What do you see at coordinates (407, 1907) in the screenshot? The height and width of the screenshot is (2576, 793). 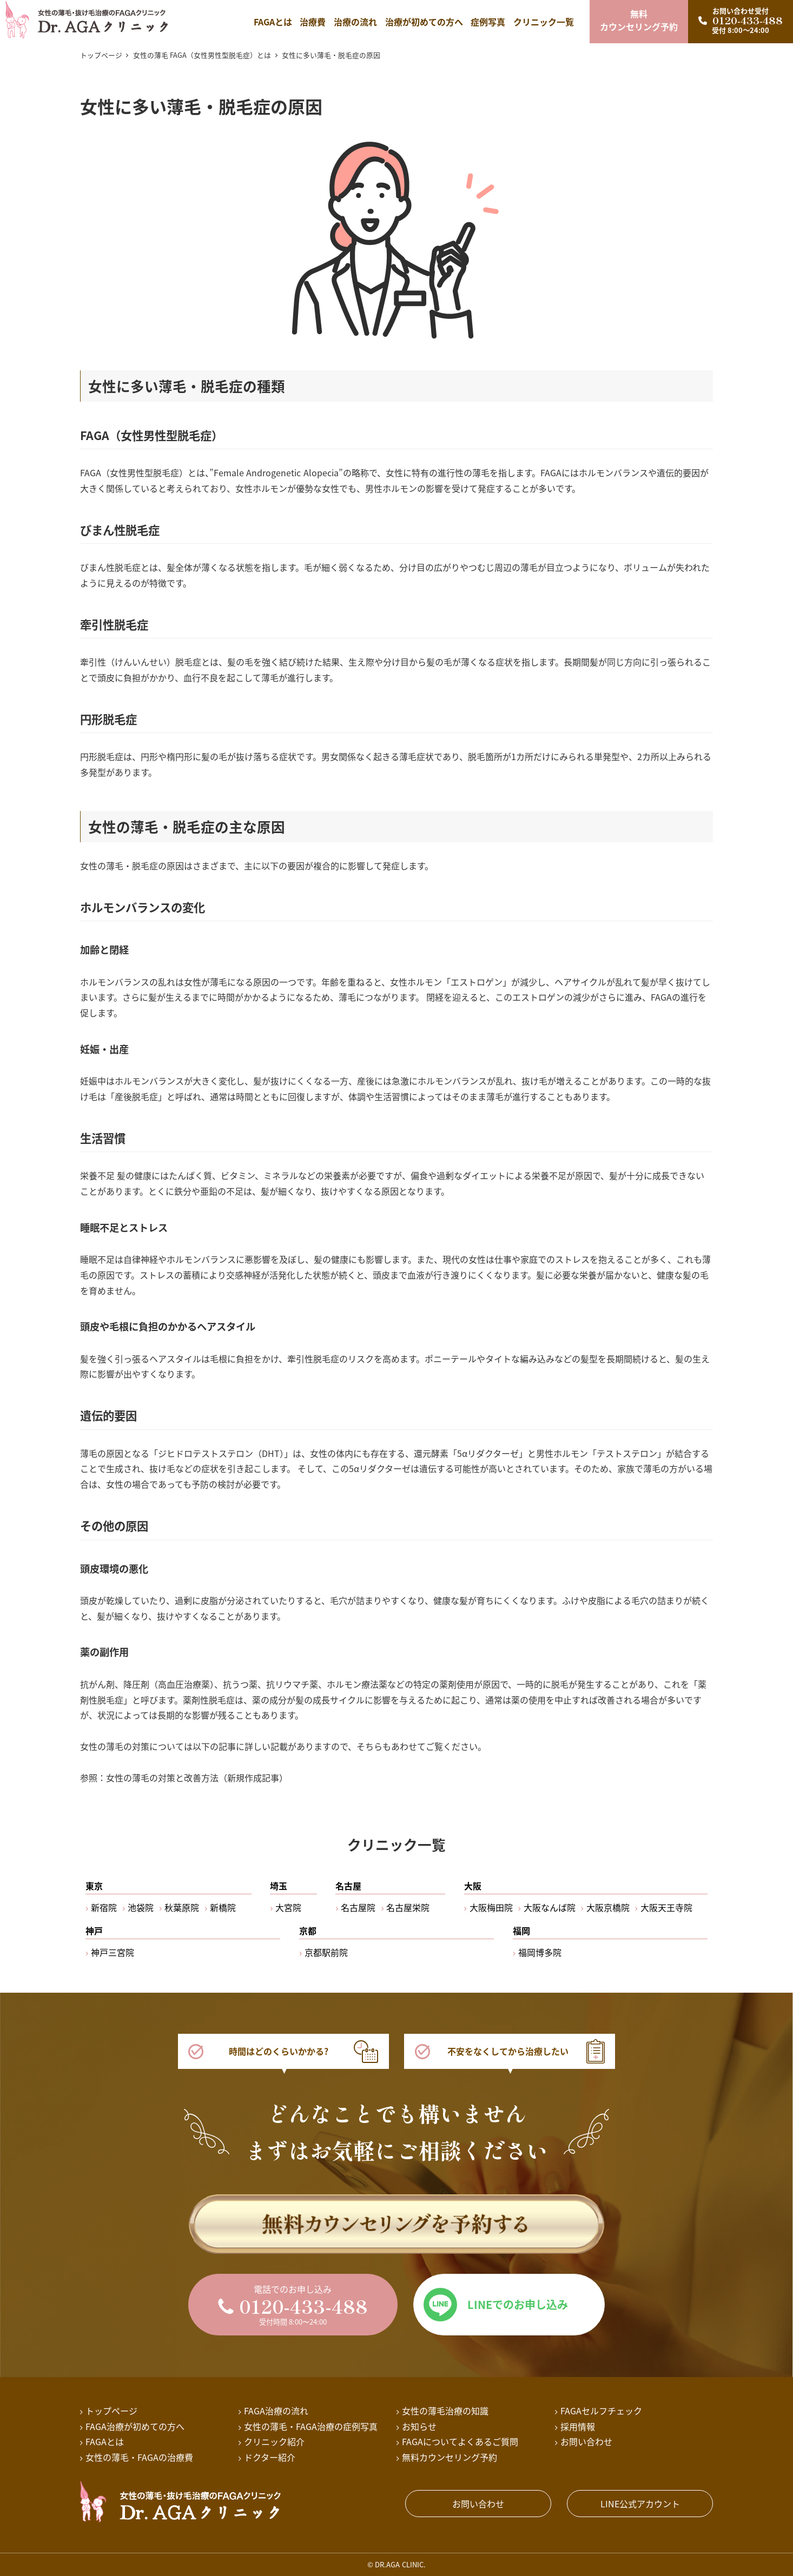 I see `名古屋栄院` at bounding box center [407, 1907].